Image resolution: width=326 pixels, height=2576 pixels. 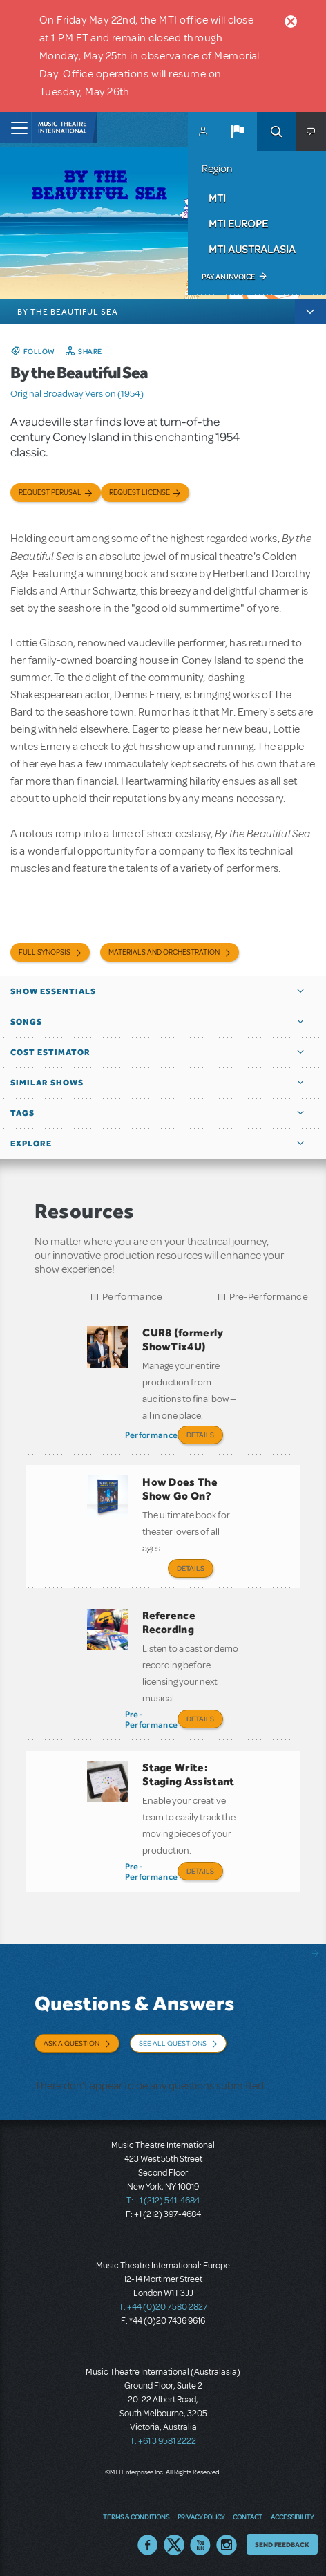 I want to click on Follow, so click(x=39, y=351).